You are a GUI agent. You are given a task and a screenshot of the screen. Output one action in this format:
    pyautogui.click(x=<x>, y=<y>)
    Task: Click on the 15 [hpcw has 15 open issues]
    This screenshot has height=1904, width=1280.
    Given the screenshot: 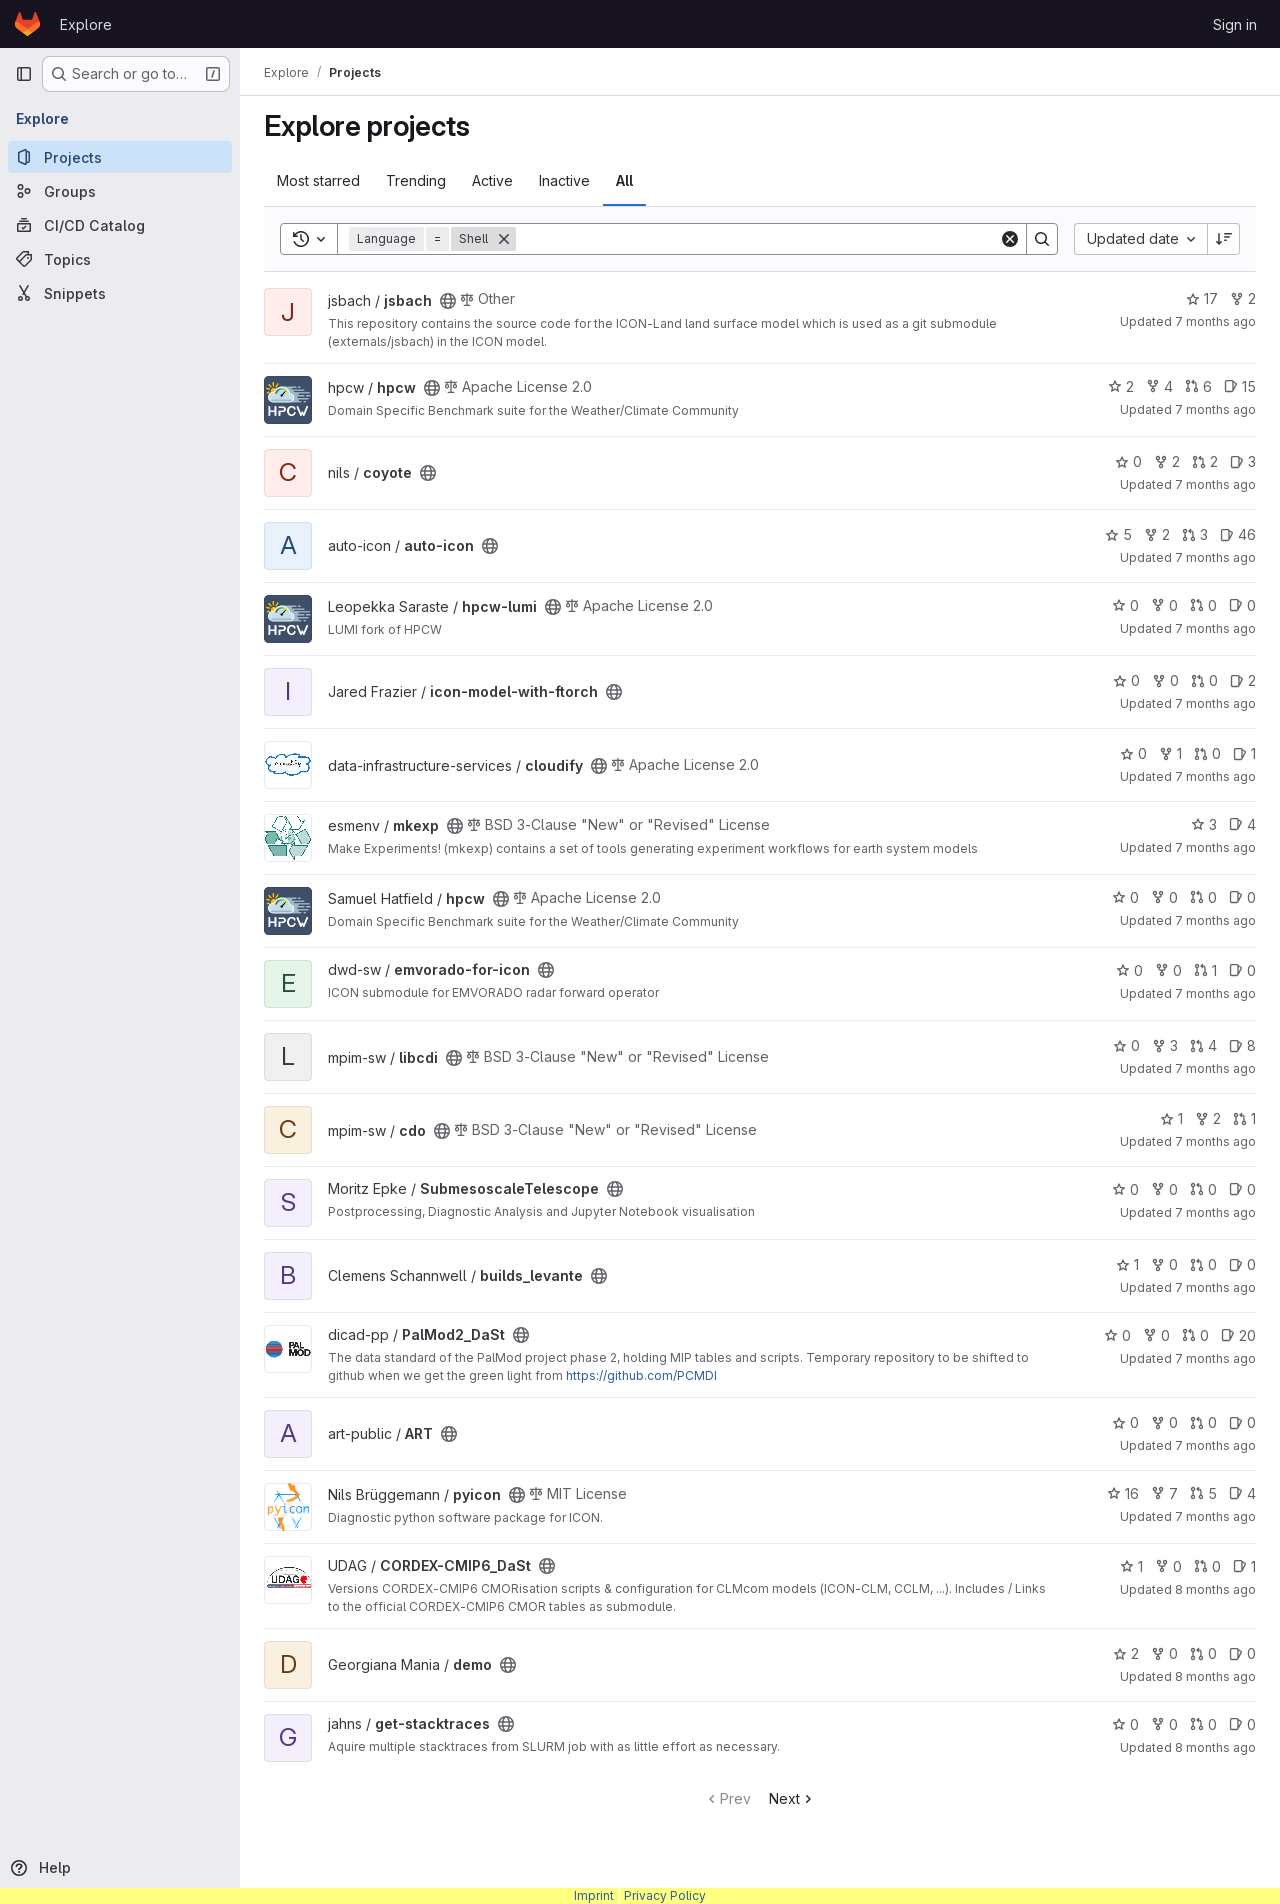 What is the action you would take?
    pyautogui.click(x=1240, y=386)
    